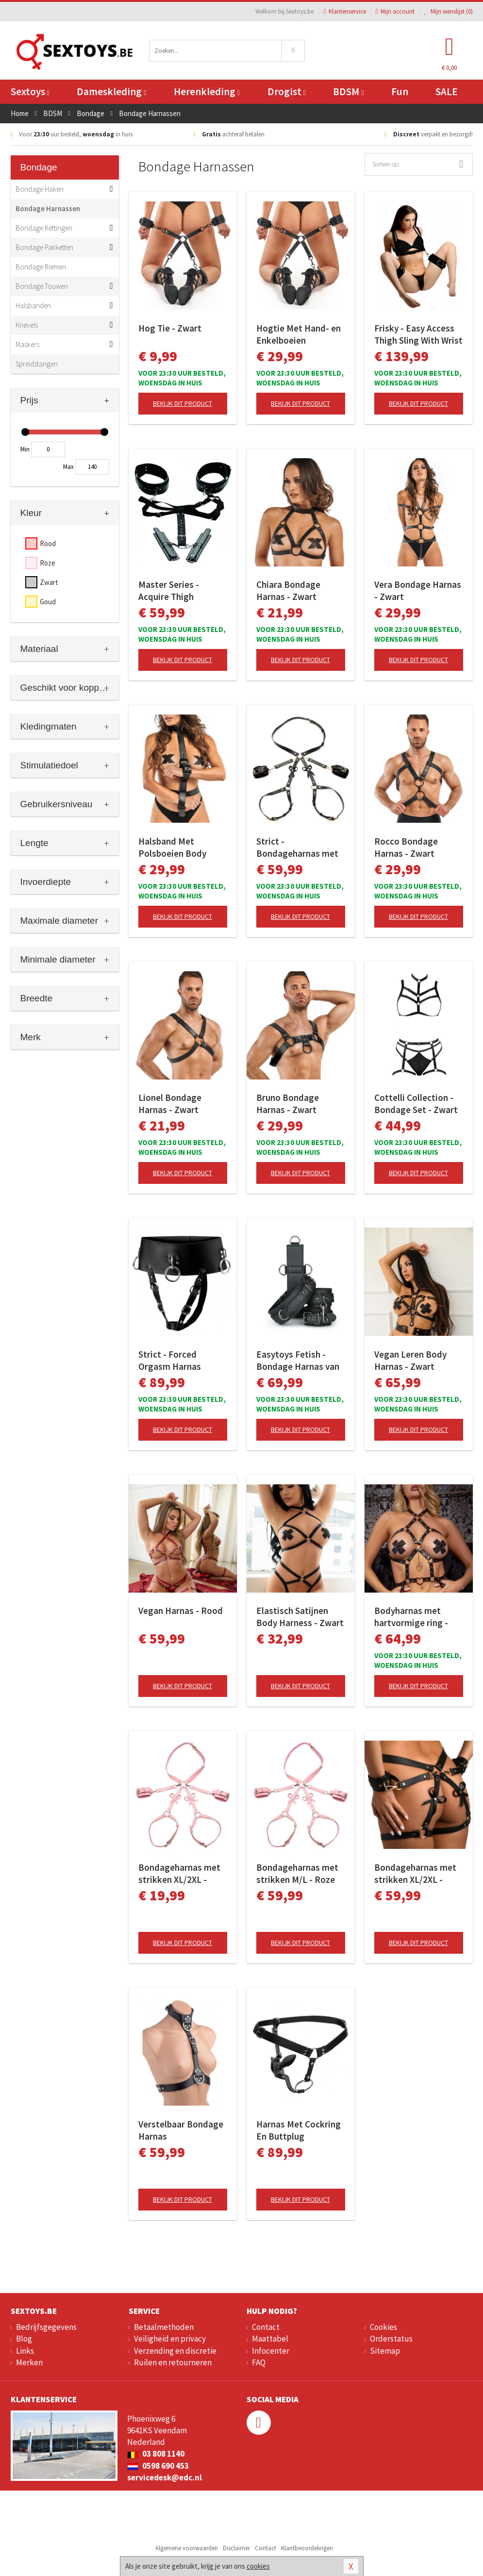  I want to click on Sitemap, so click(385, 2350).